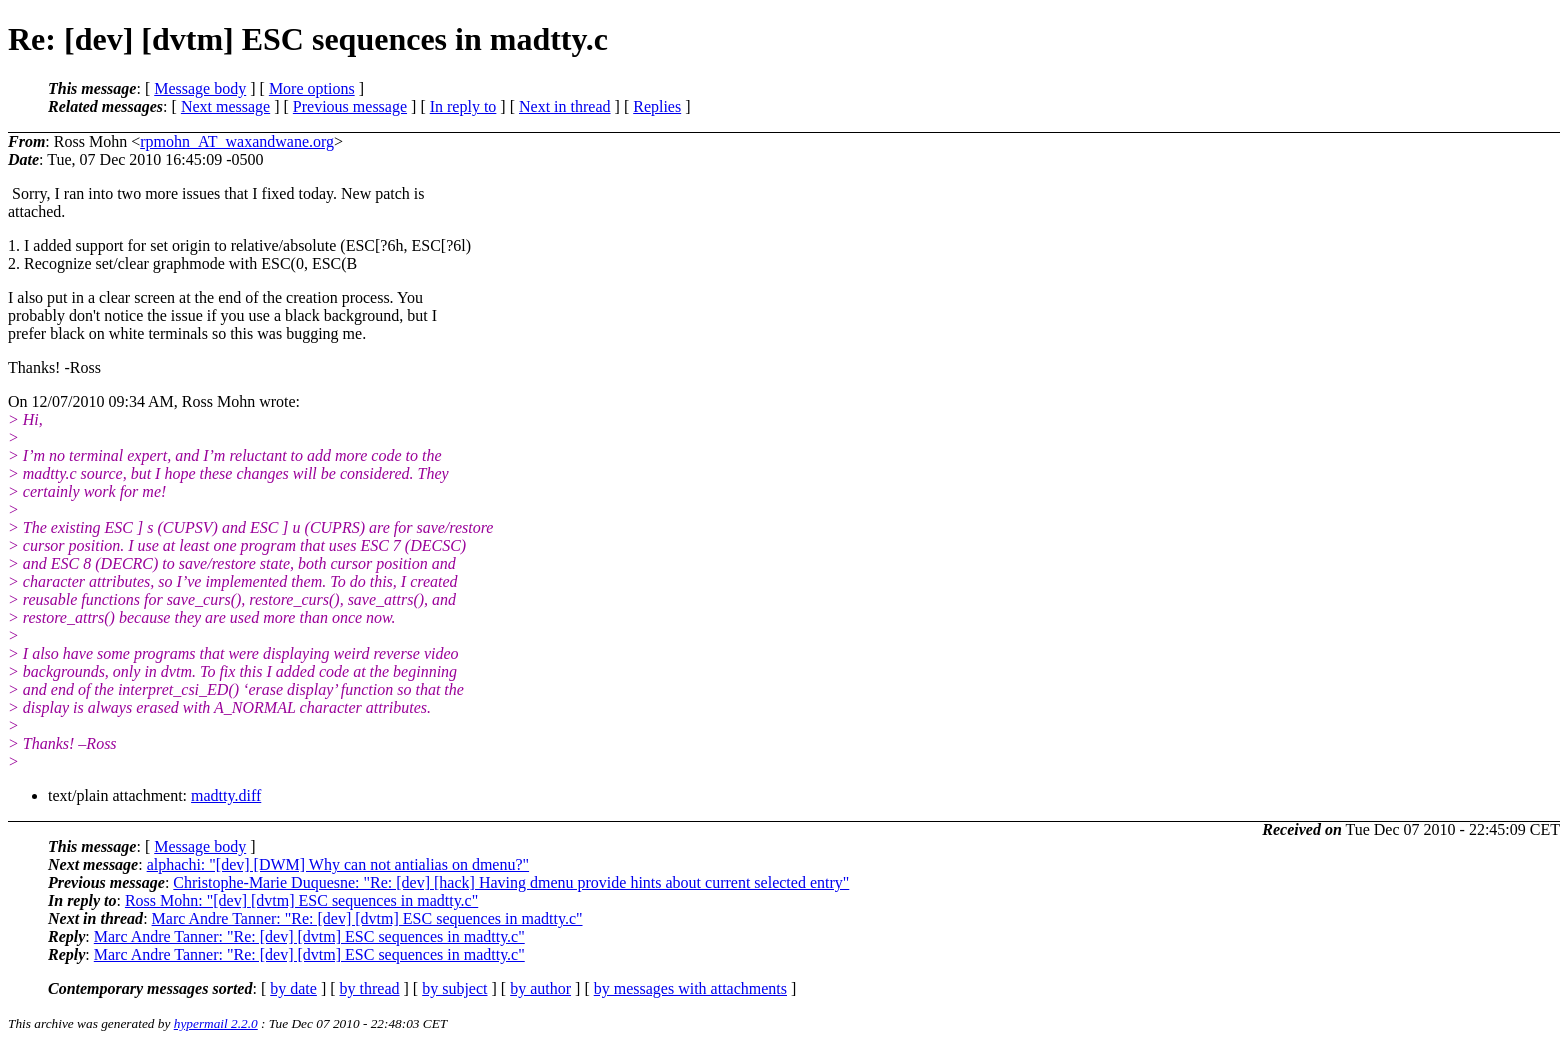  What do you see at coordinates (690, 988) in the screenshot?
I see `by messages with attachments` at bounding box center [690, 988].